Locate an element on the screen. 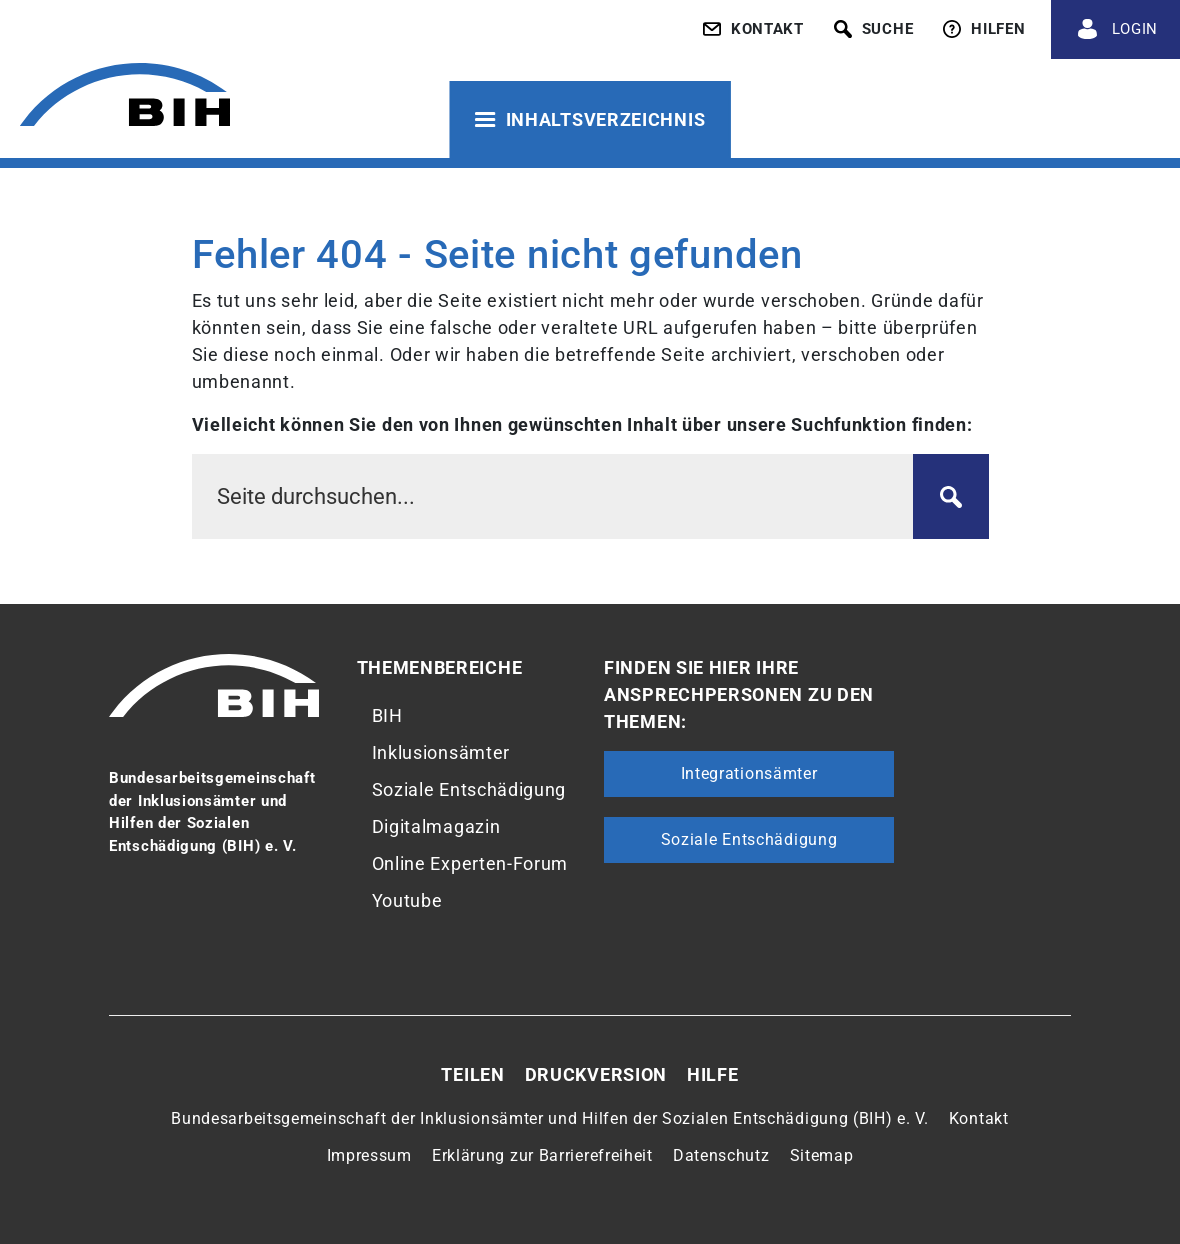 The width and height of the screenshot is (1180, 1244). Inklusionsämter is located at coordinates (441, 752).